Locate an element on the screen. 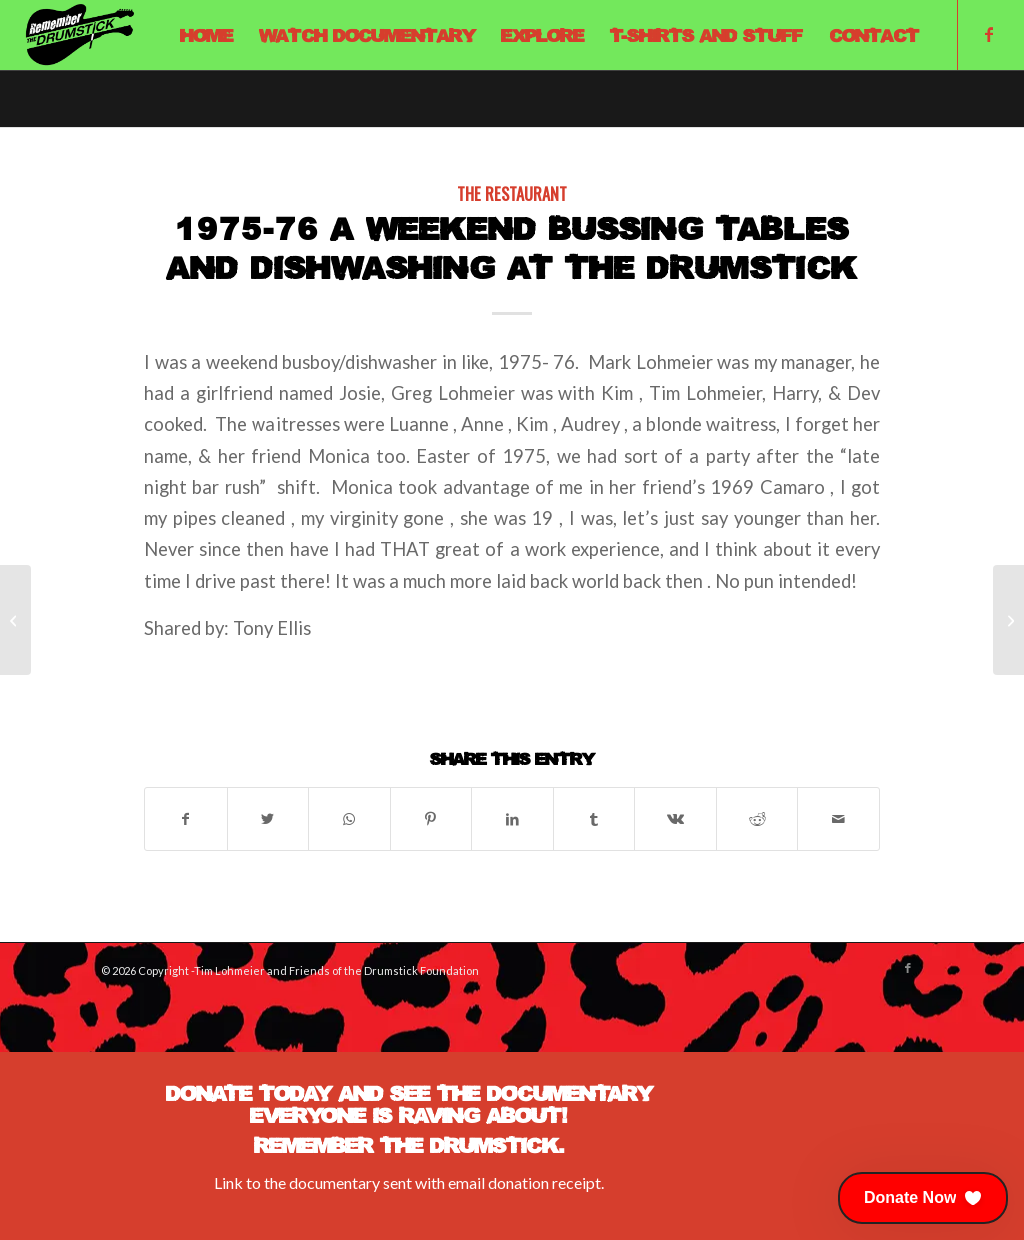 This screenshot has width=1024, height=1240. [Link to Facebook] is located at coordinates (989, 34).